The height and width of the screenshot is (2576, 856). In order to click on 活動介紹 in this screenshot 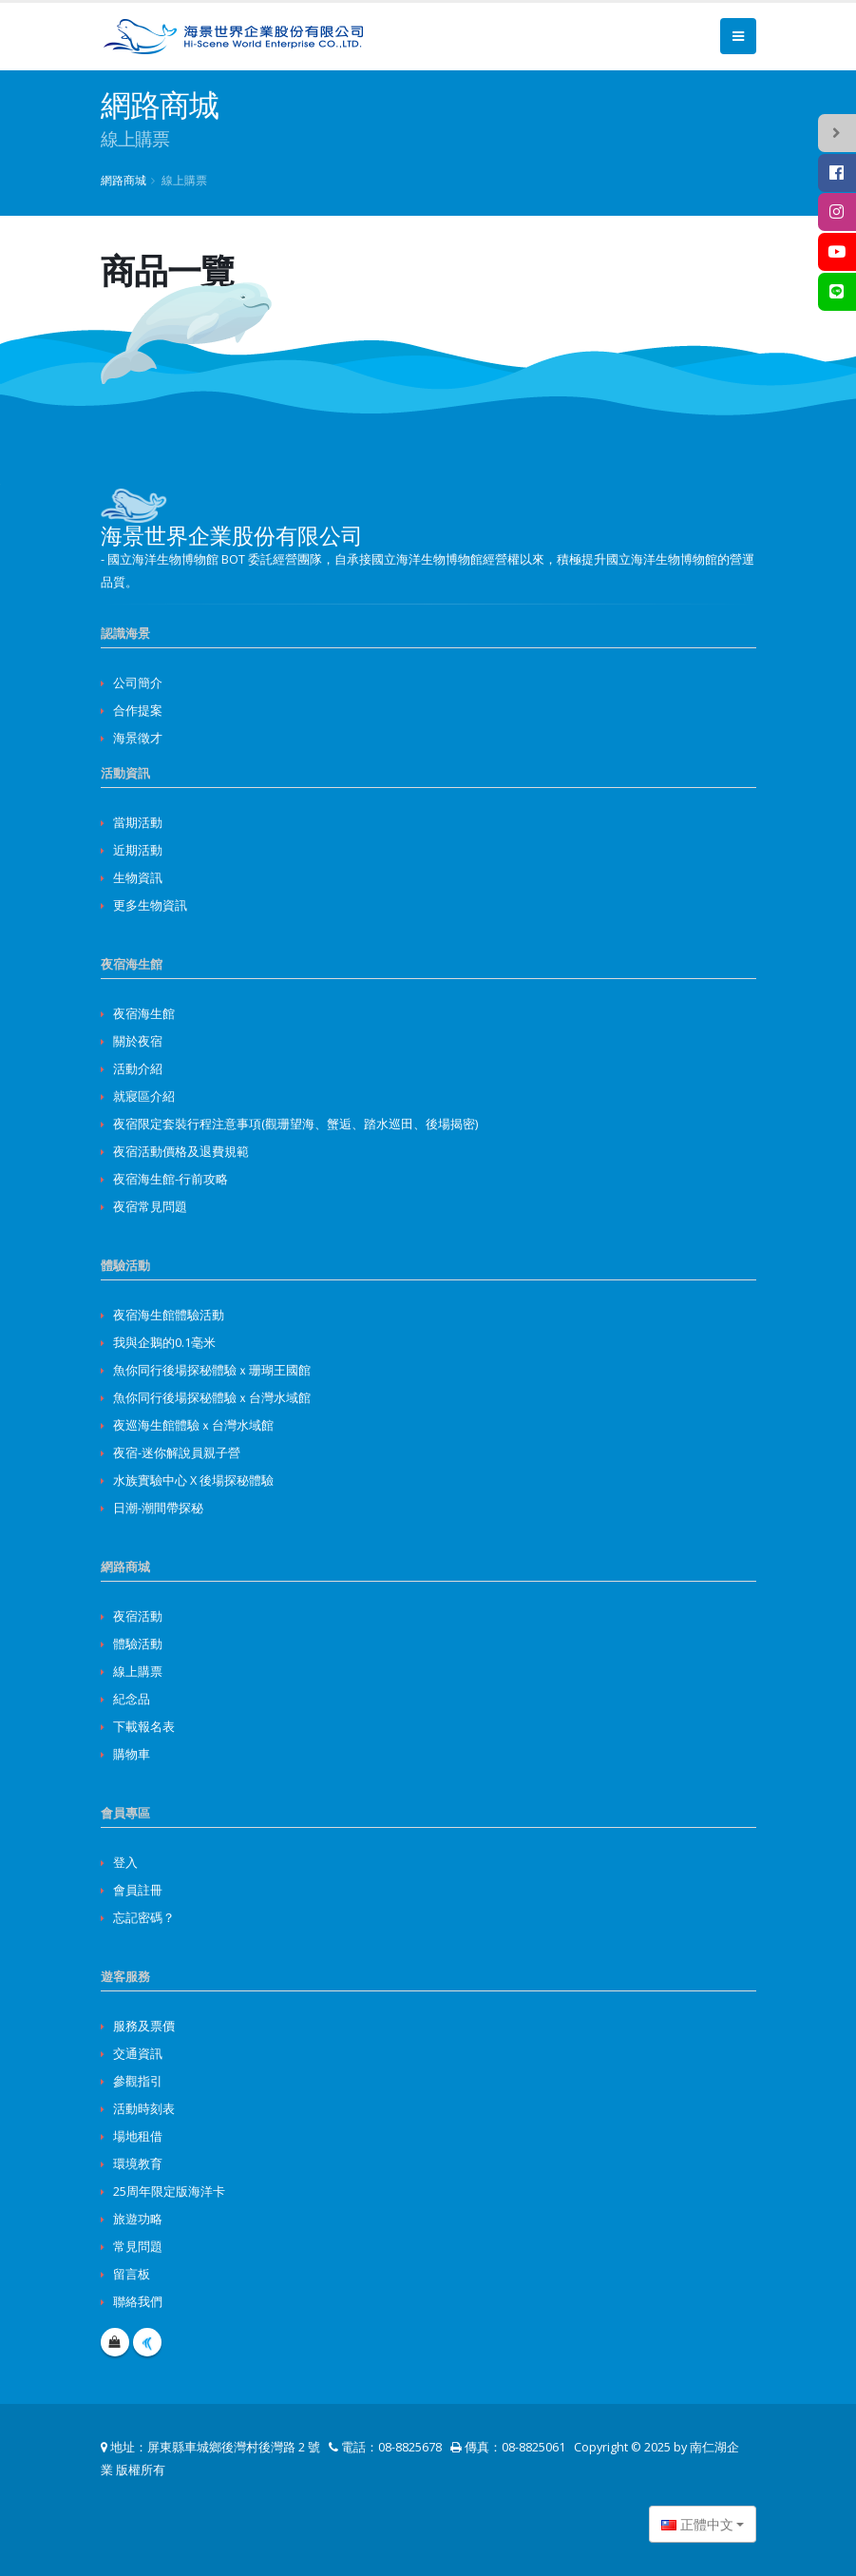, I will do `click(137, 1069)`.